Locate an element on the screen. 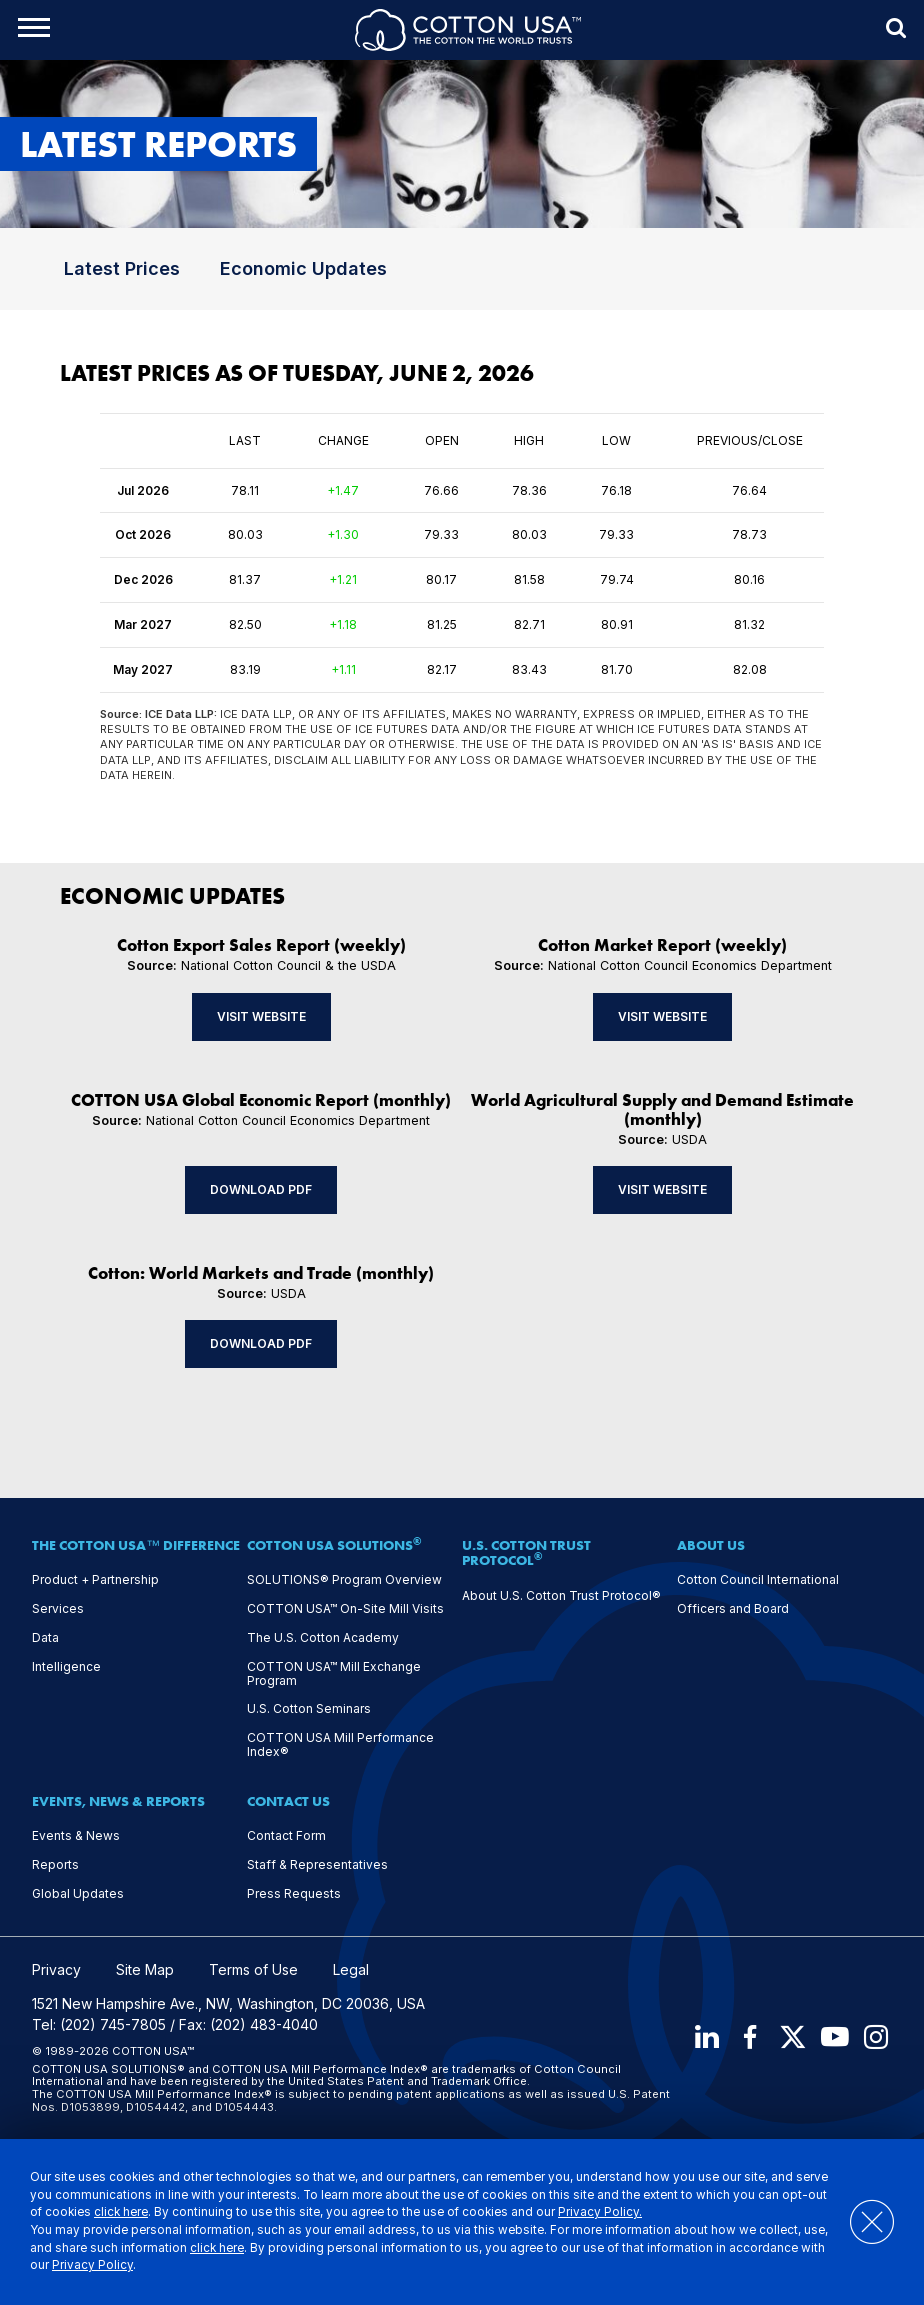 The image size is (924, 2305). Legal is located at coordinates (351, 1970).